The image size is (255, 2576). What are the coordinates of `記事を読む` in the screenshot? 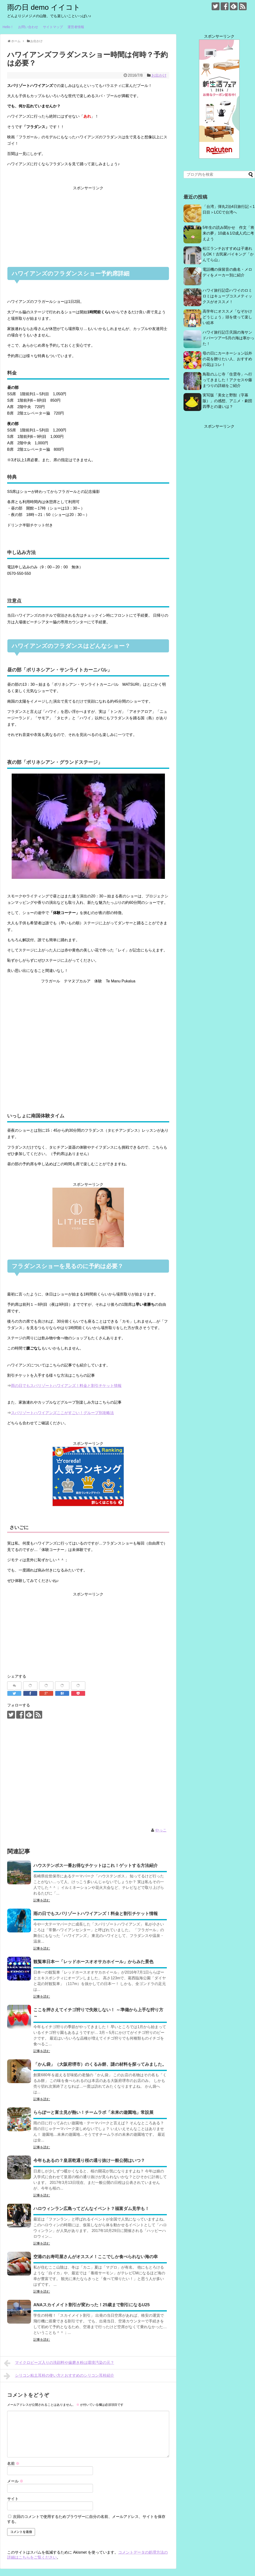 It's located at (41, 1900).